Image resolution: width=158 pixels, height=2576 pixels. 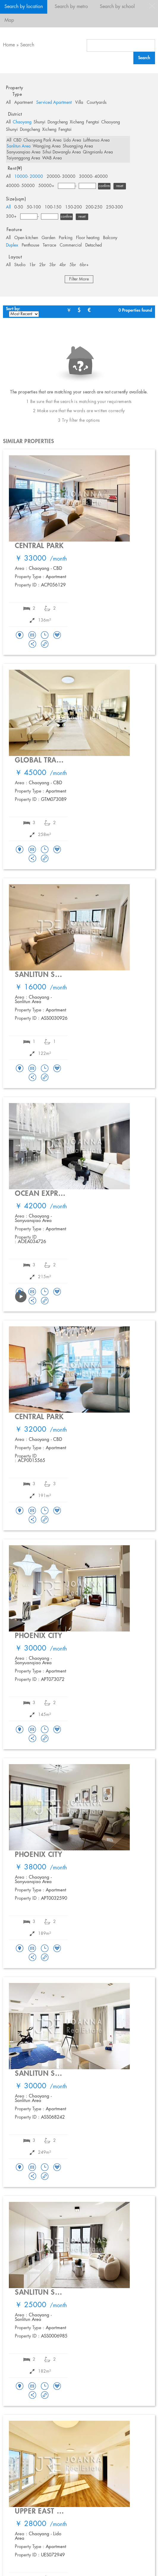 What do you see at coordinates (93, 245) in the screenshot?
I see `Detached` at bounding box center [93, 245].